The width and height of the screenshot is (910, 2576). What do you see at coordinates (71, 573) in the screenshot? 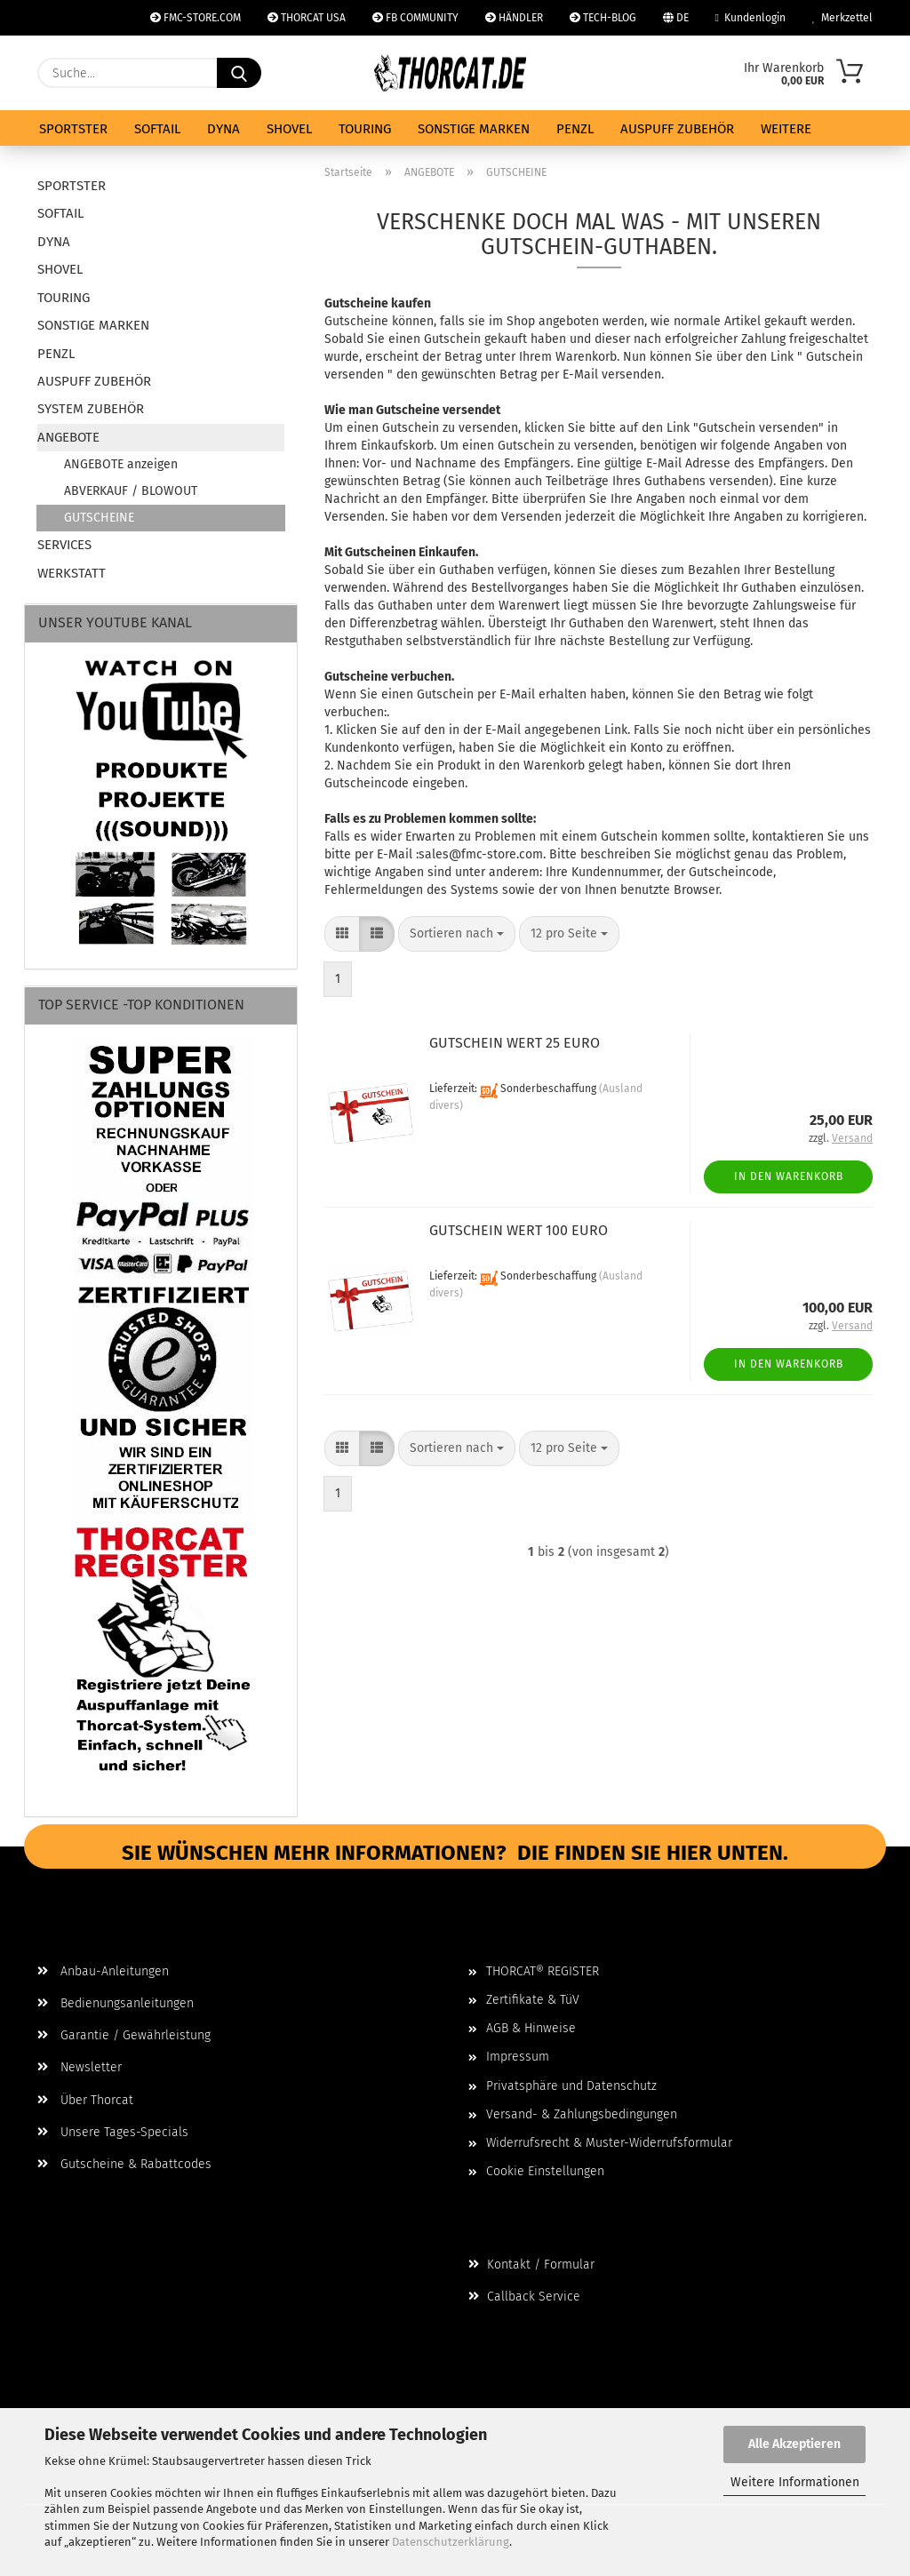
I see `WERKSTATT` at bounding box center [71, 573].